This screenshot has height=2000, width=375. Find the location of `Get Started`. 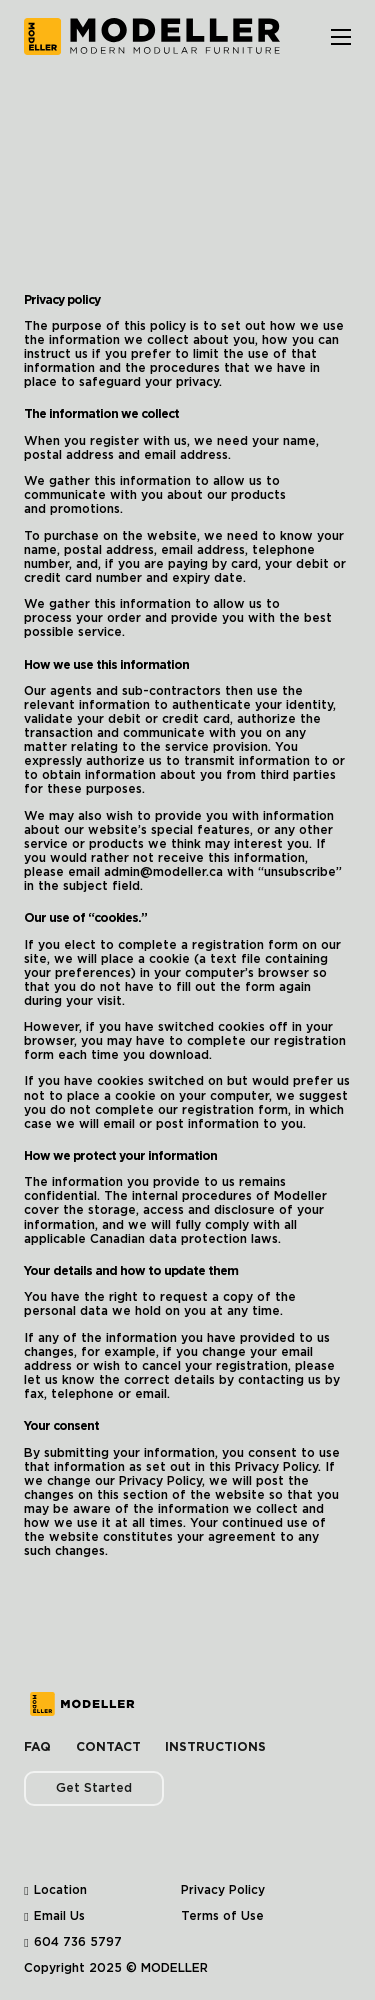

Get Started is located at coordinates (94, 1788).